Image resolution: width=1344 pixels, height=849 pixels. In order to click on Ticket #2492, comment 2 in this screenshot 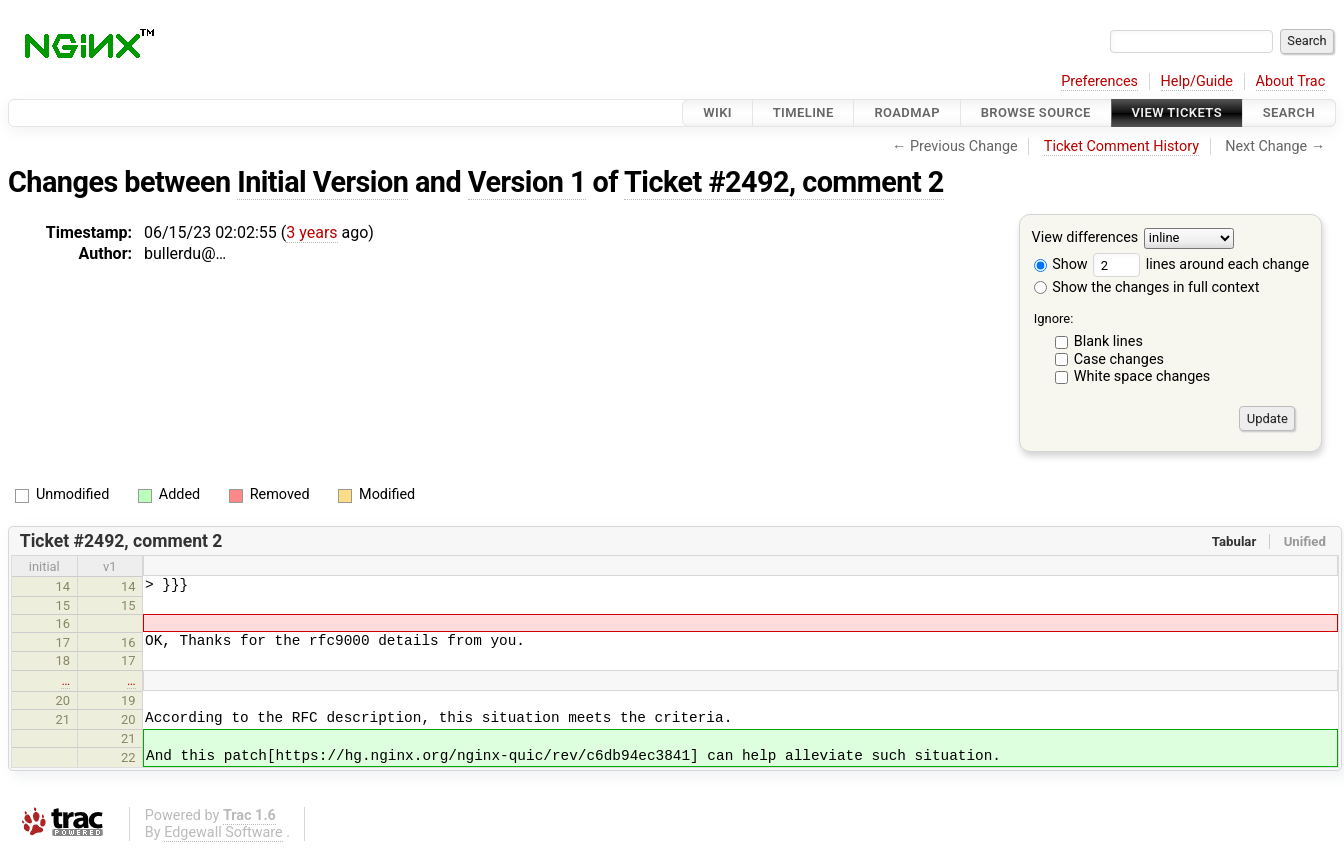, I will do `click(784, 182)`.